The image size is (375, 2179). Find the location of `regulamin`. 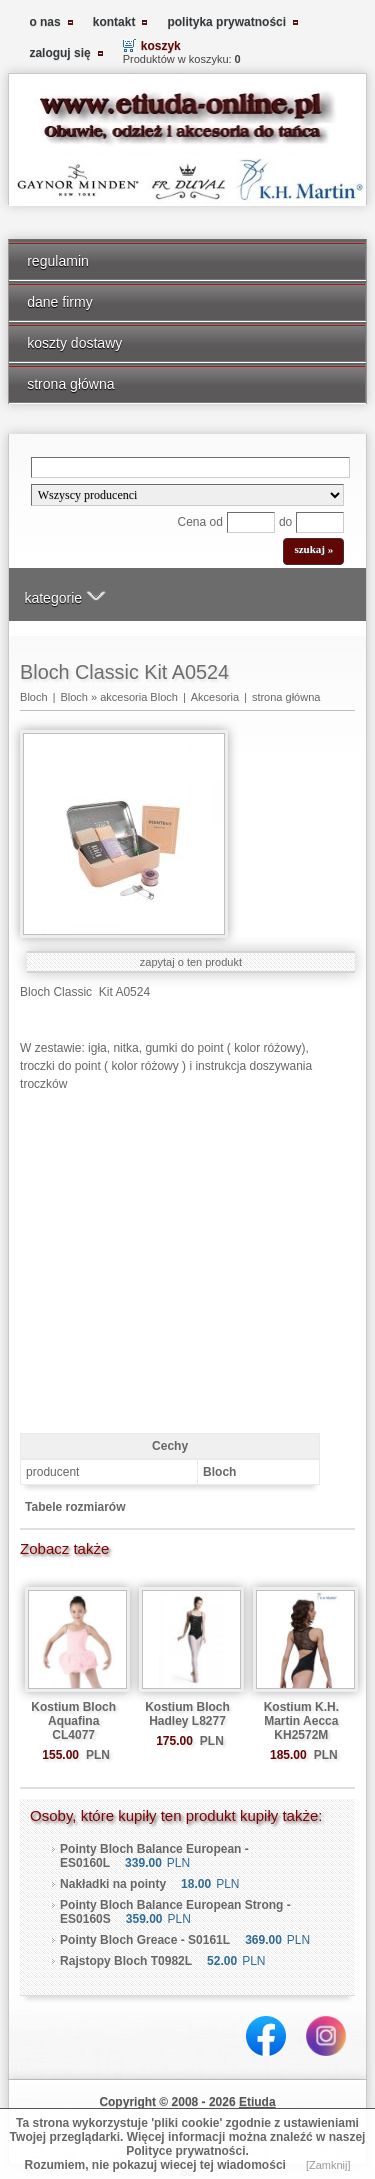

regulamin is located at coordinates (58, 261).